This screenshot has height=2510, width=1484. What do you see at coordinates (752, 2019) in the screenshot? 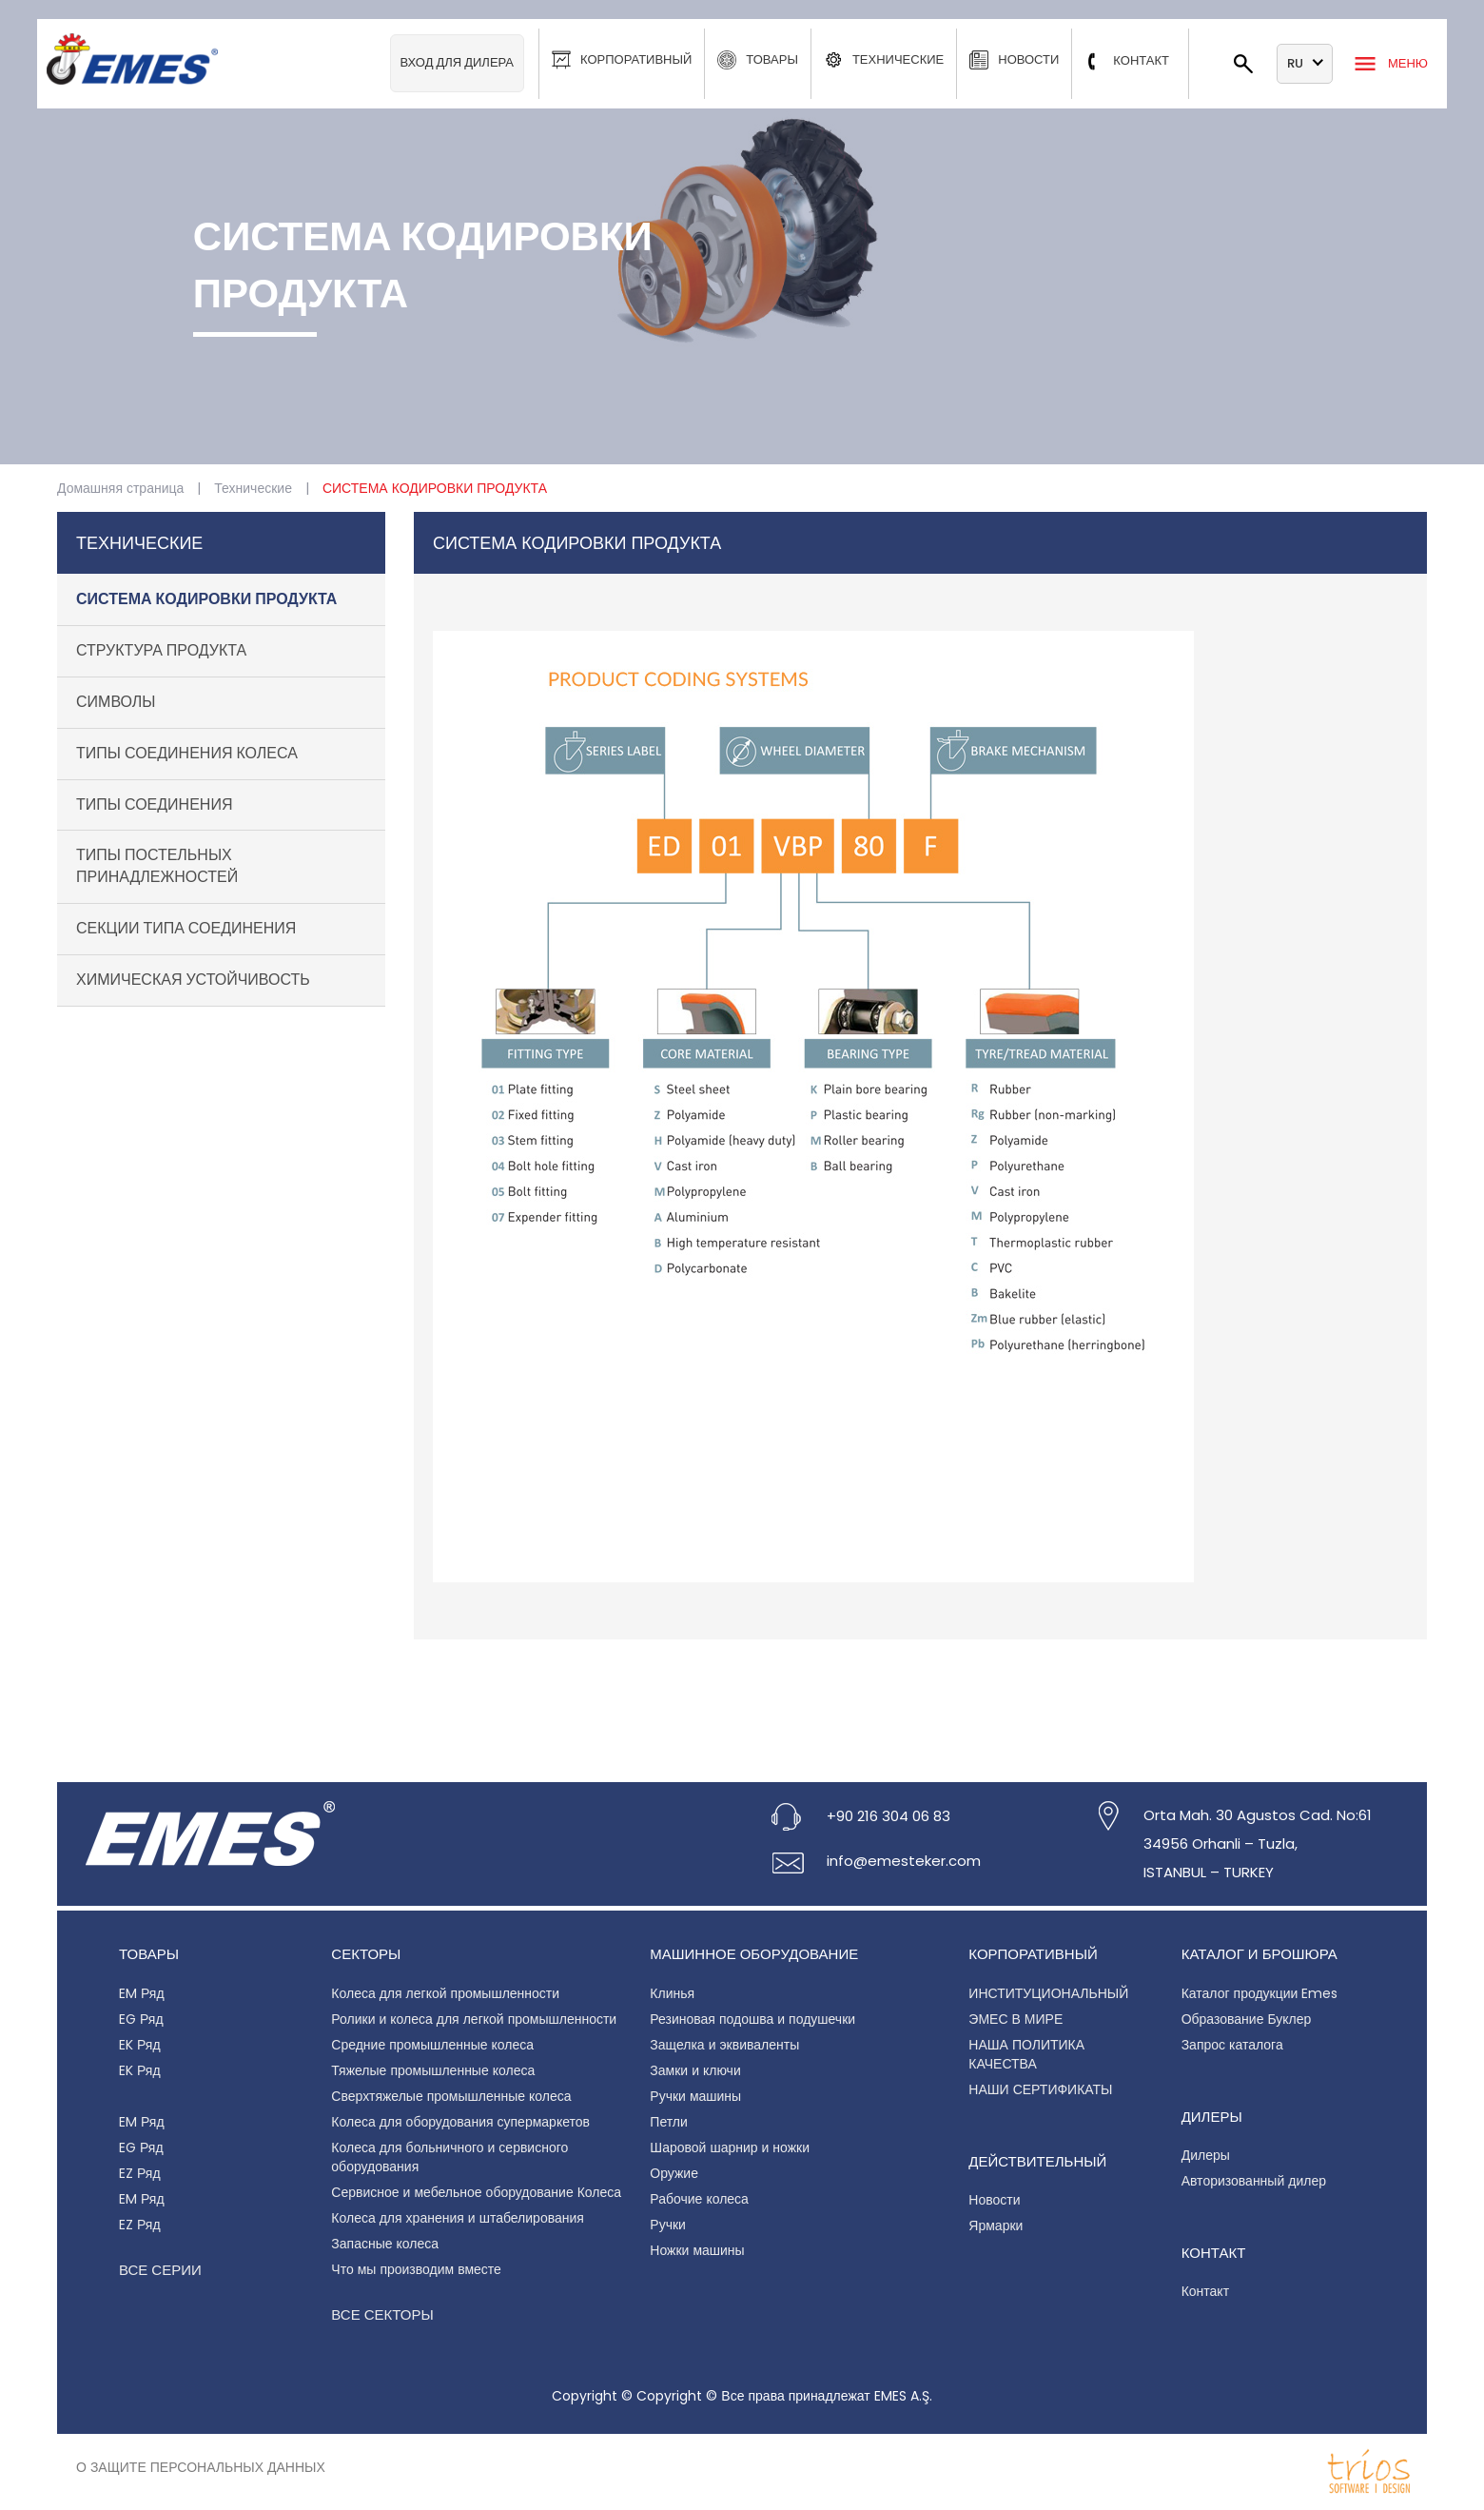
I see `Резиновая подошва и подушечки` at bounding box center [752, 2019].